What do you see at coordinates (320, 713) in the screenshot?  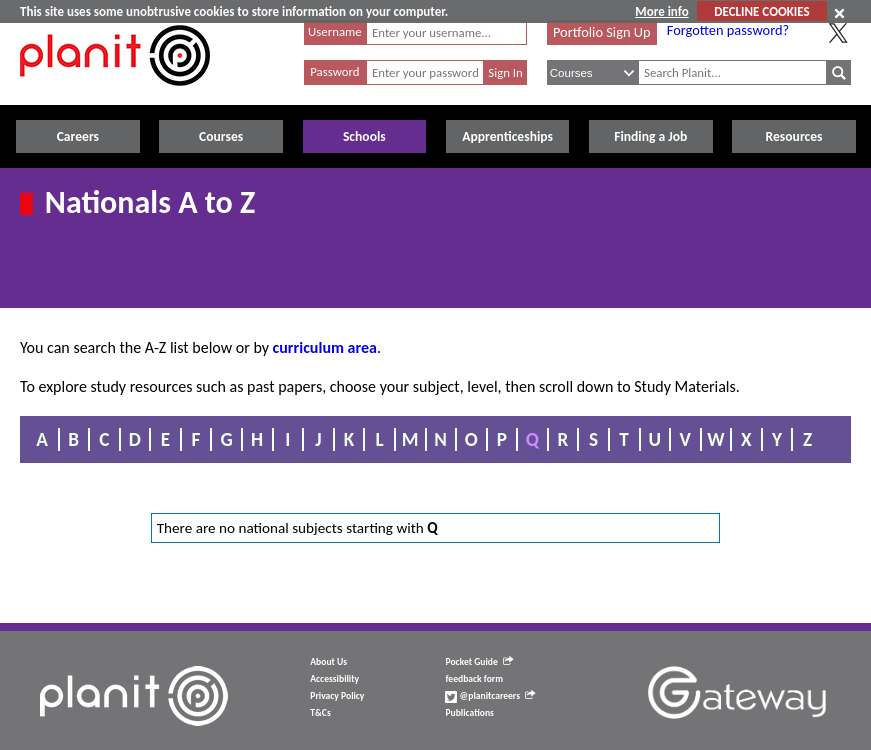 I see `T&Cs` at bounding box center [320, 713].